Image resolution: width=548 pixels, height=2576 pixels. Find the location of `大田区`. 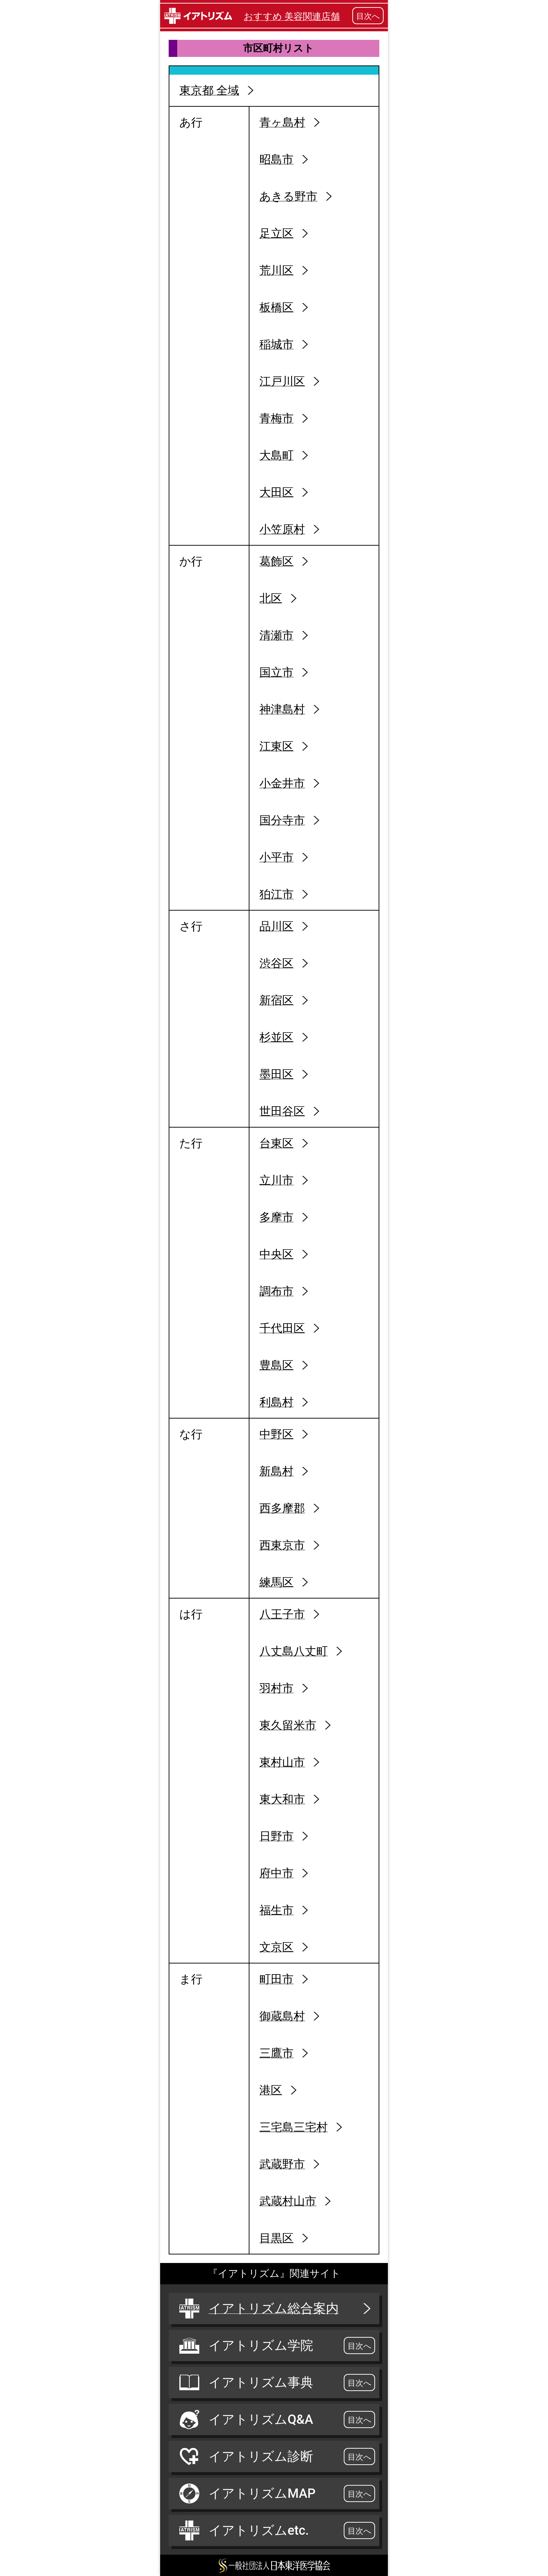

大田区 is located at coordinates (276, 492).